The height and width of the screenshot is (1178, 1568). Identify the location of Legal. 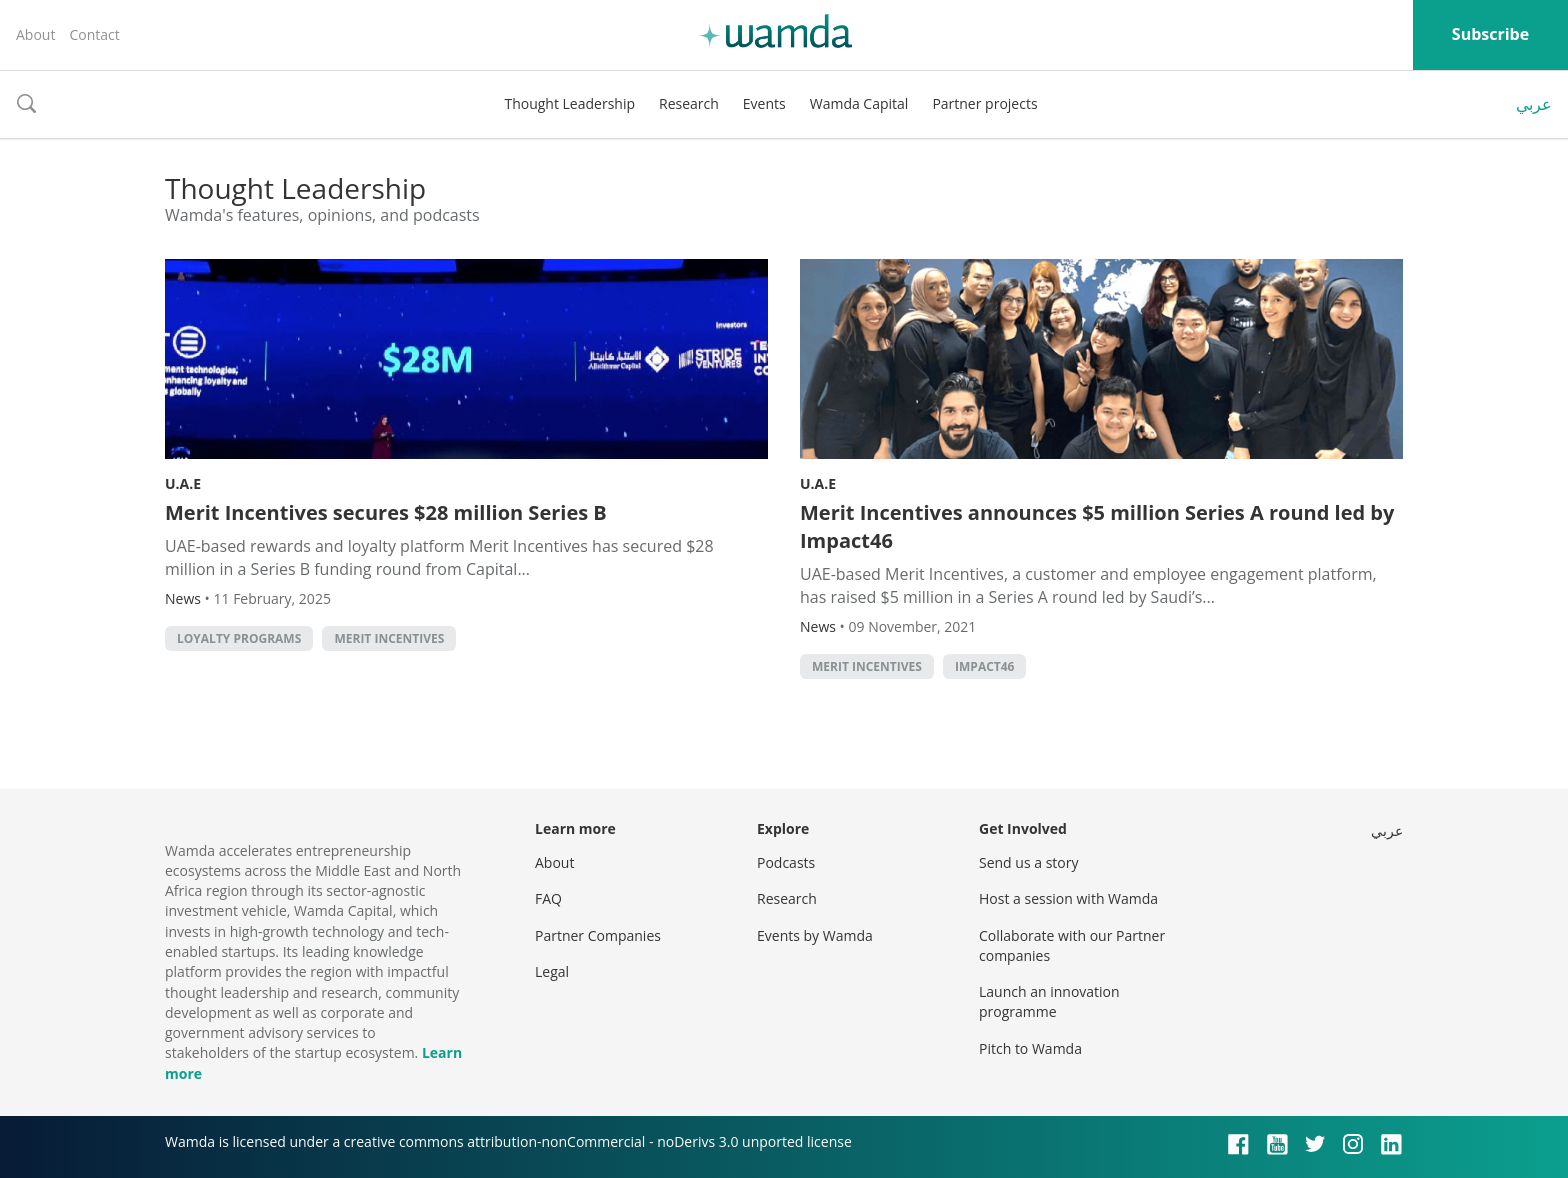
(552, 971).